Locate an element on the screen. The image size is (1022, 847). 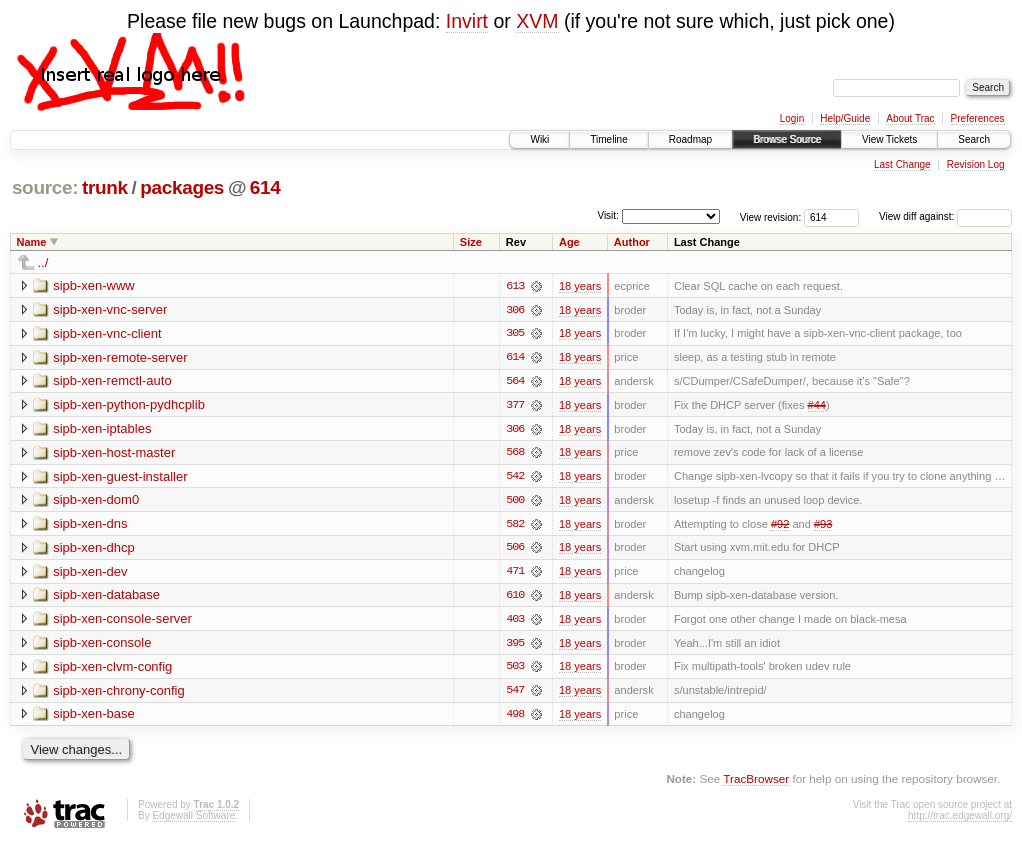
sipb-xen-dns is located at coordinates (90, 525).